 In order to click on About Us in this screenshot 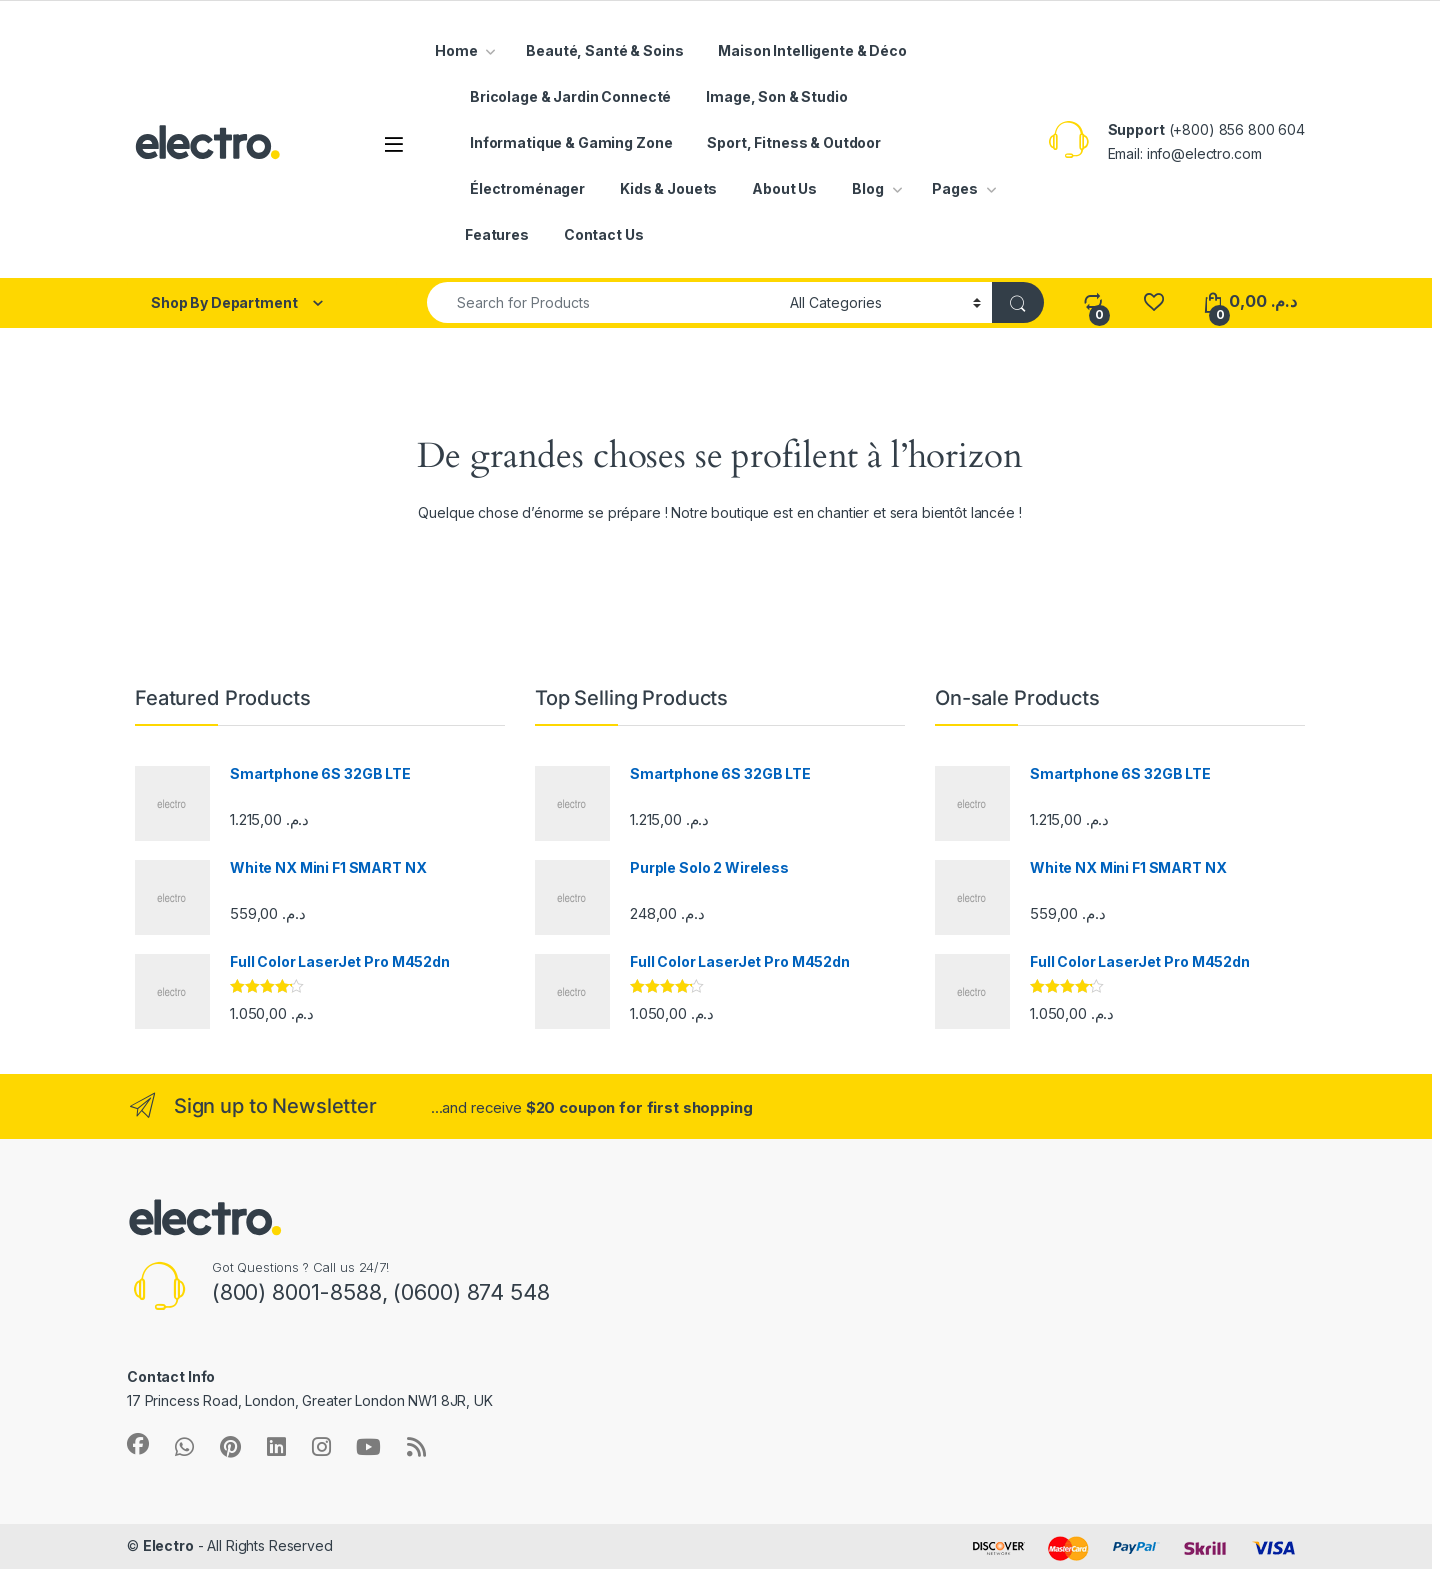, I will do `click(784, 188)`.